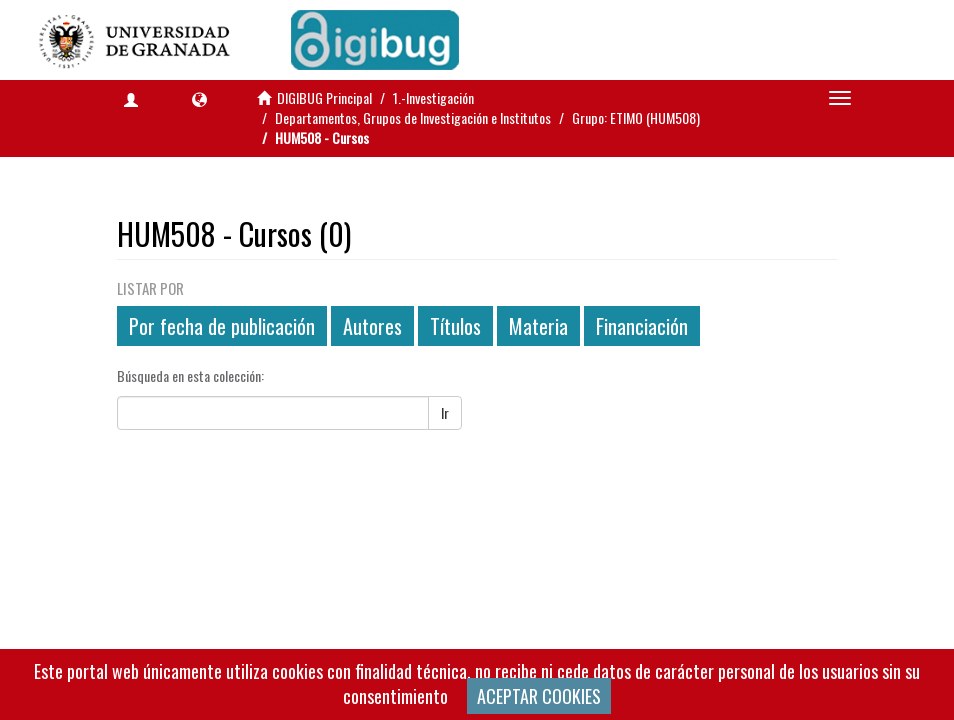 The image size is (954, 720). Describe the element at coordinates (222, 326) in the screenshot. I see `Por fecha de publicación` at that location.